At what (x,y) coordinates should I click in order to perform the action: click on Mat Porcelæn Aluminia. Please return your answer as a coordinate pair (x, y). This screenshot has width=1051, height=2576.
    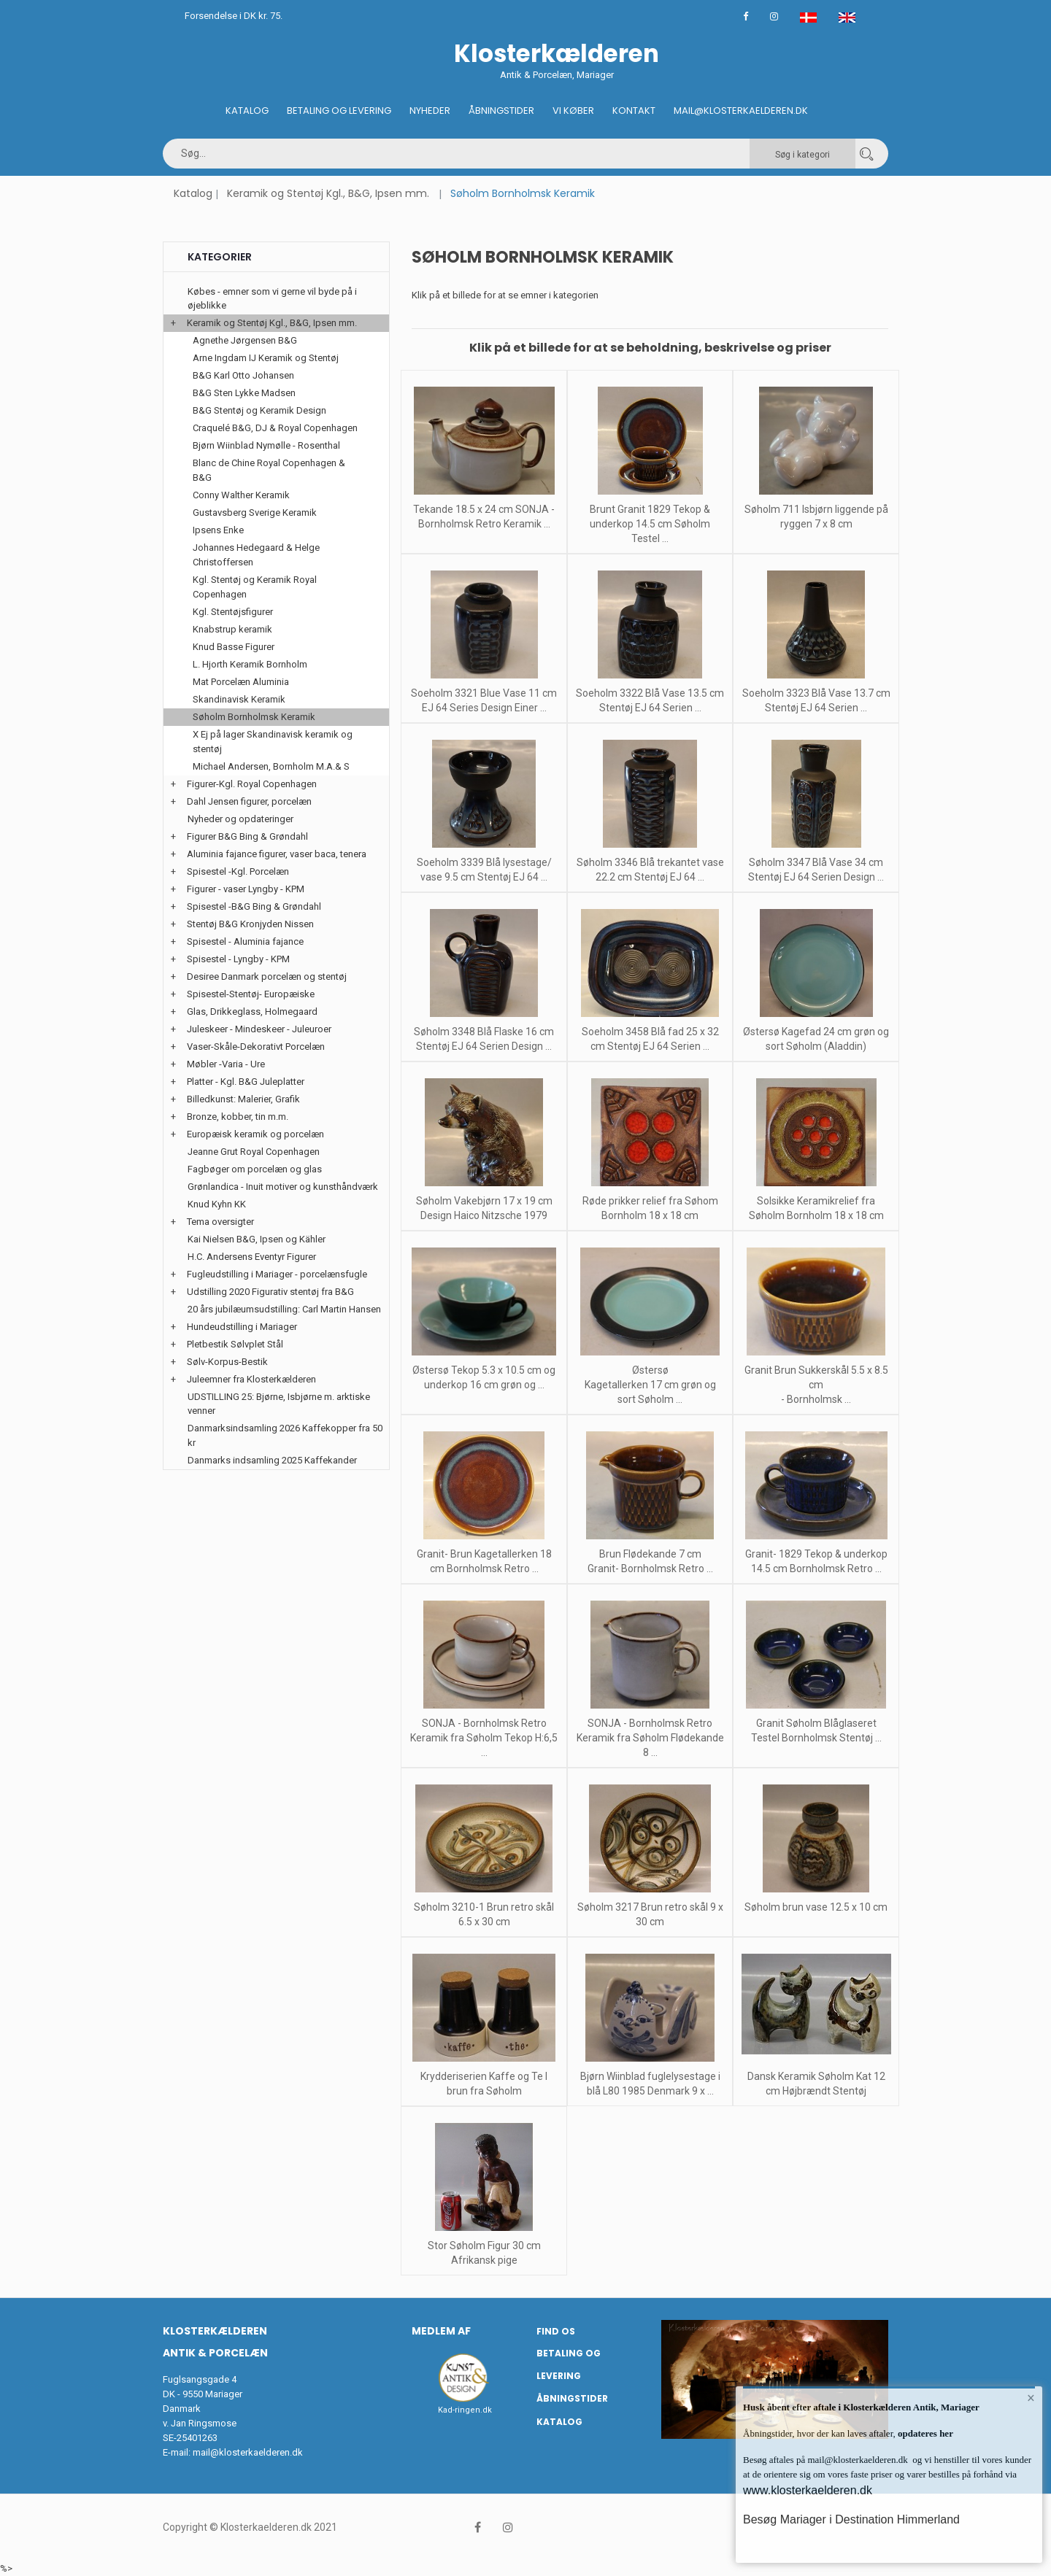
    Looking at the image, I should click on (241, 681).